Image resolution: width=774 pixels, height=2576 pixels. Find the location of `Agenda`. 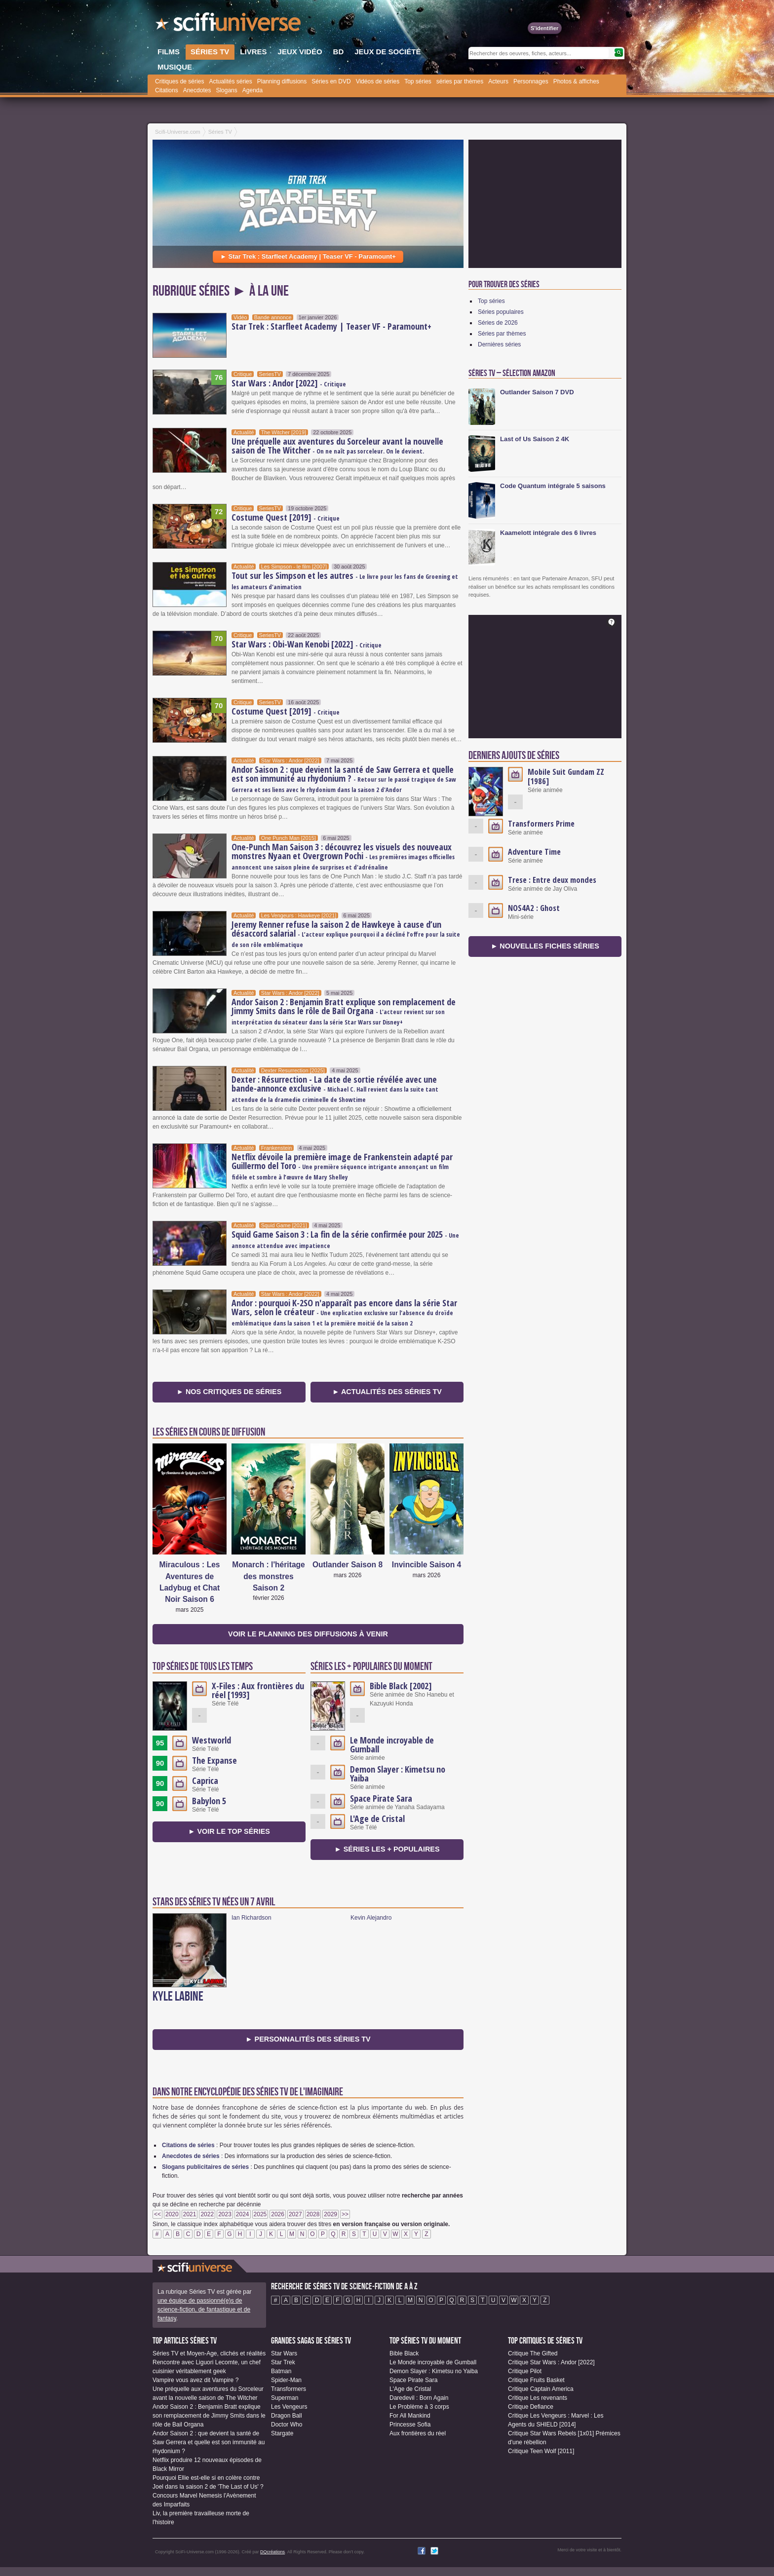

Agenda is located at coordinates (252, 90).